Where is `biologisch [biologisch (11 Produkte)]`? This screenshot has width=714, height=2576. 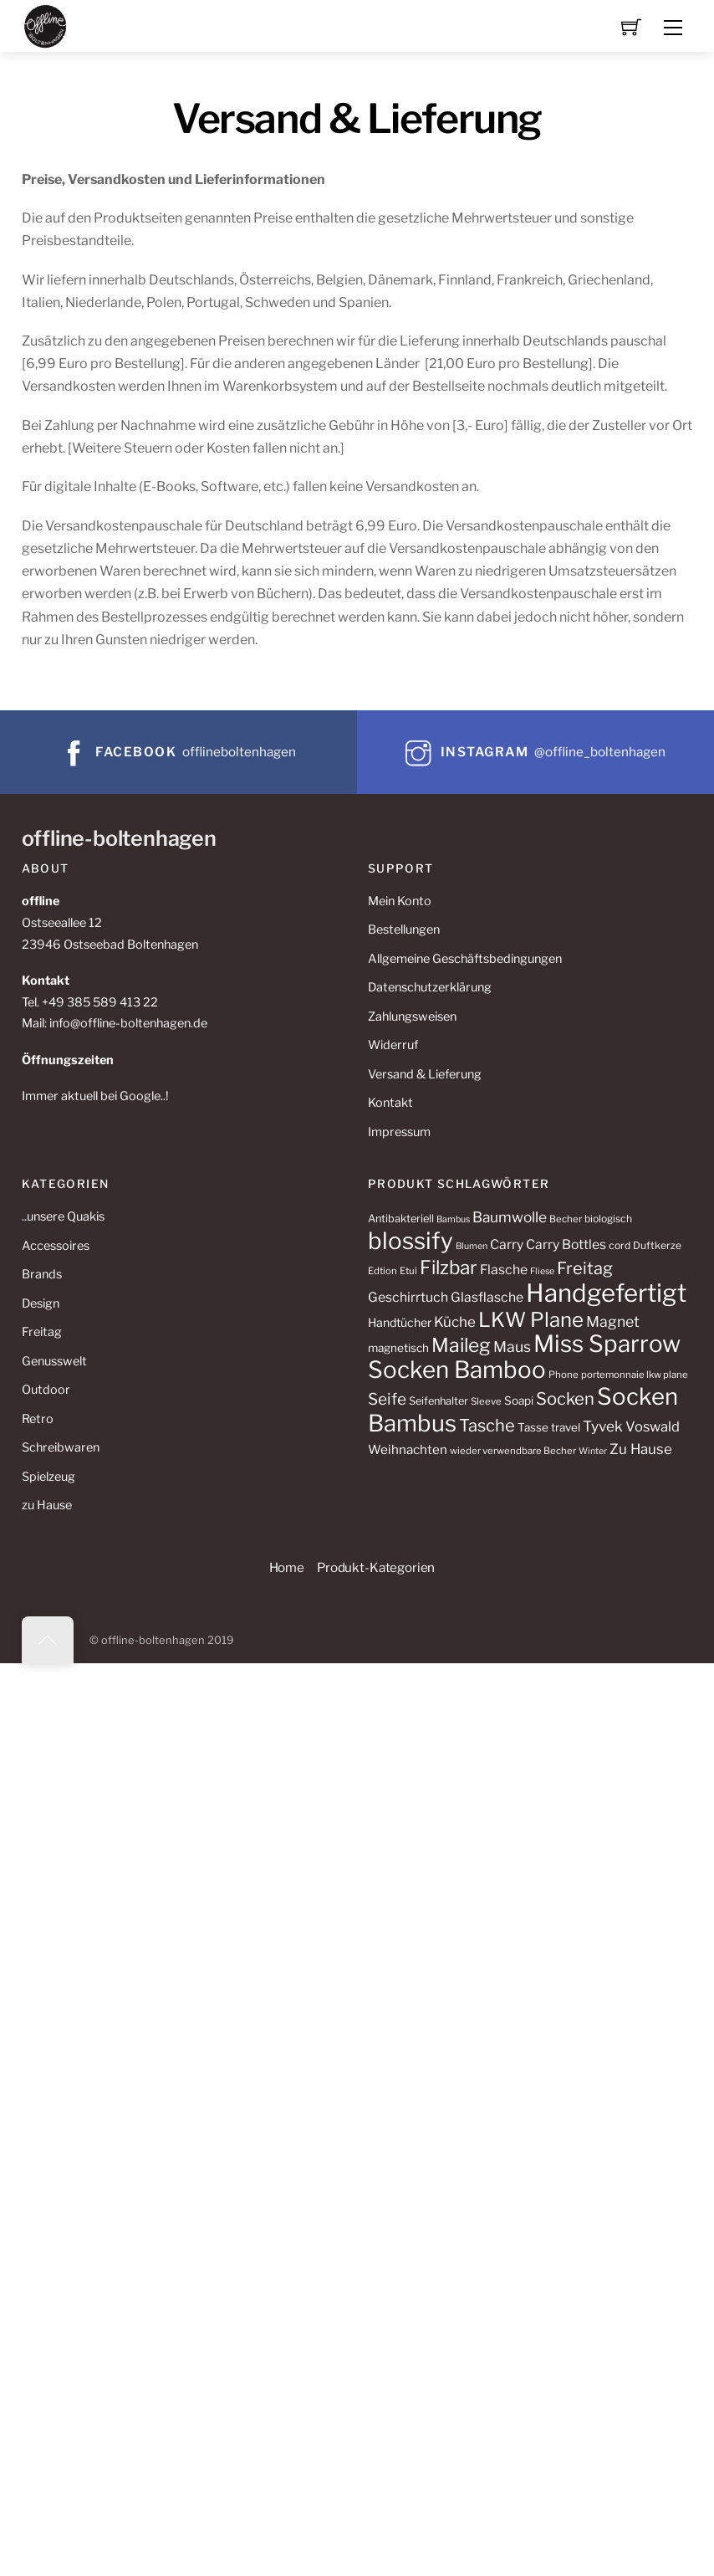
biologisch [biologisch (11 Produkte)] is located at coordinates (608, 1218).